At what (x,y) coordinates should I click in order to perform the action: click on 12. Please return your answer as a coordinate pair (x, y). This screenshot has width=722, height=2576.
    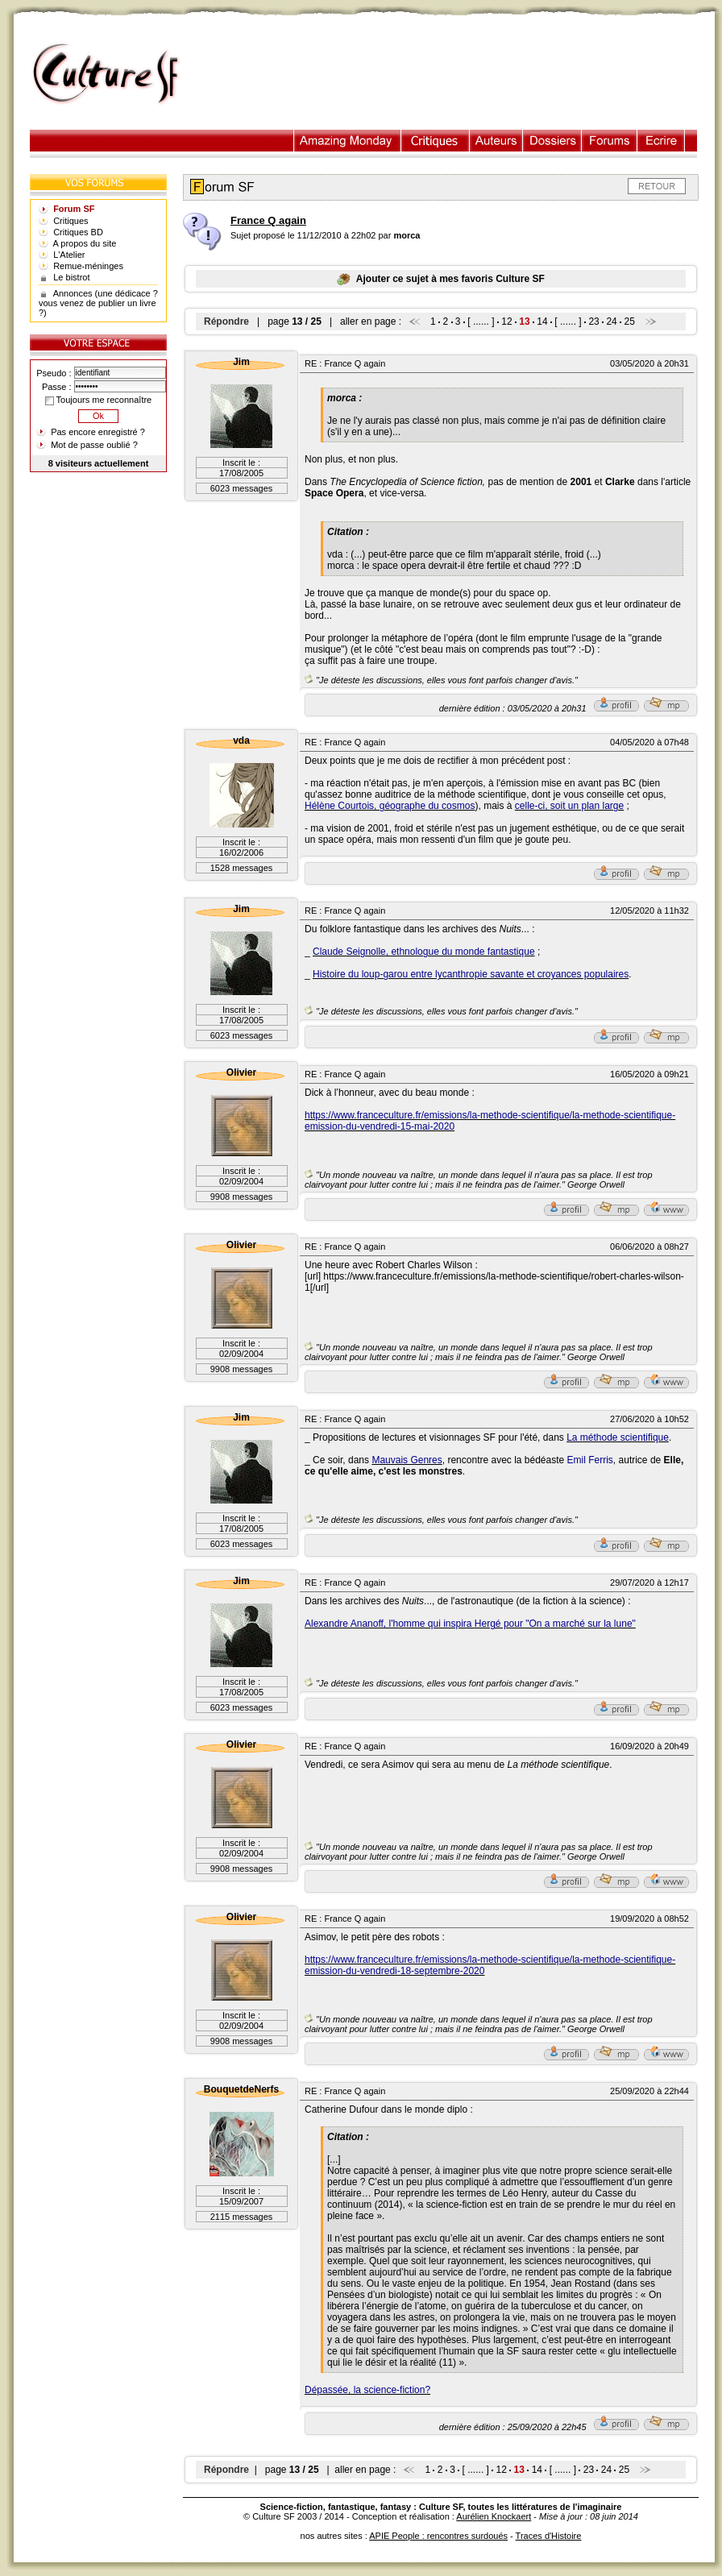
    Looking at the image, I should click on (506, 321).